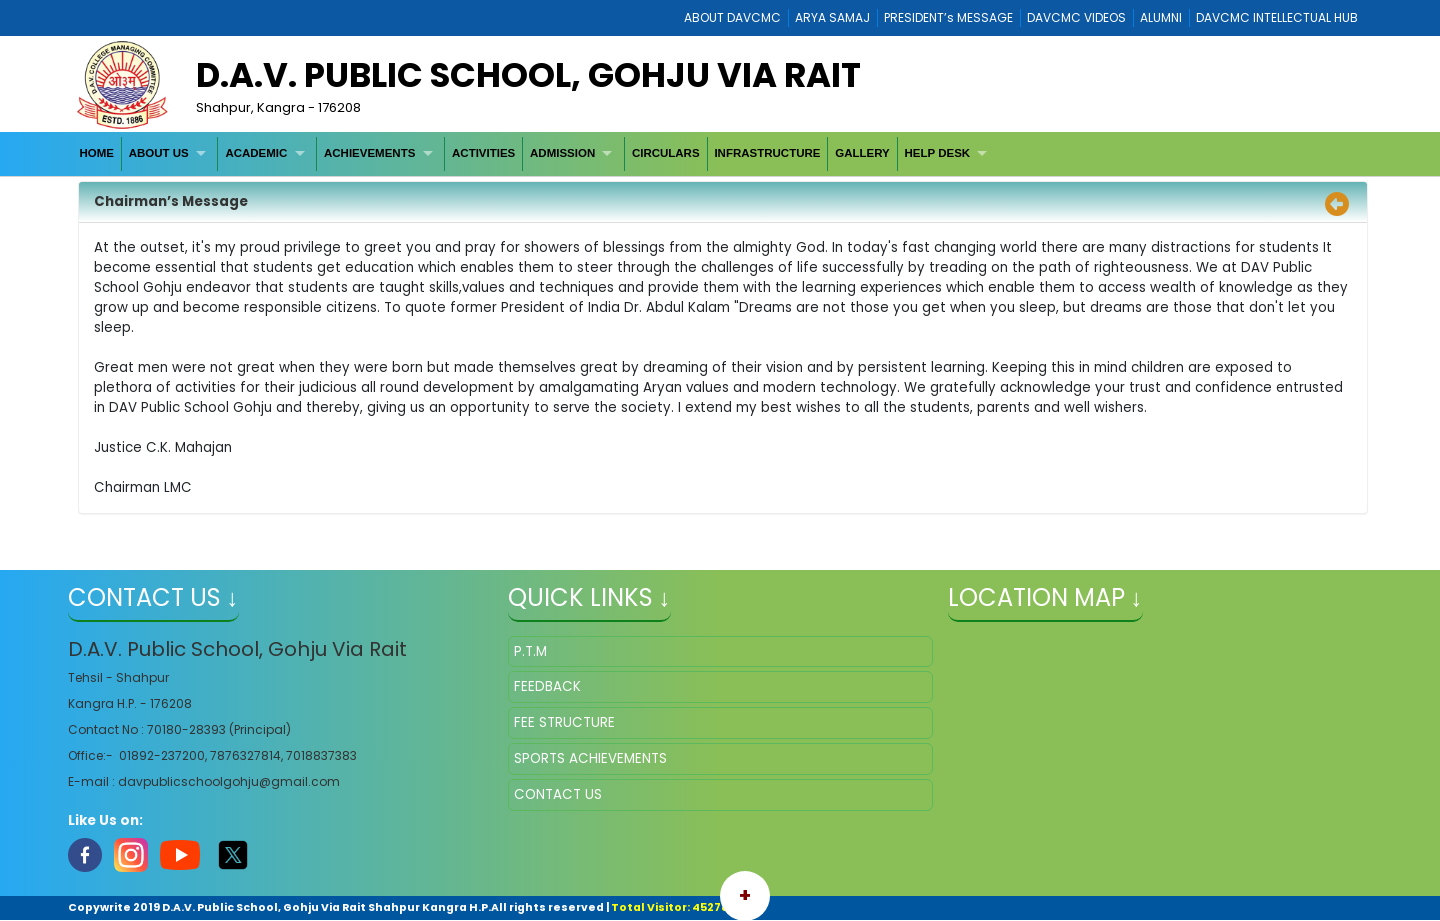 The width and height of the screenshot is (1440, 921). What do you see at coordinates (1076, 17) in the screenshot?
I see `DAVCMC VIDEOS` at bounding box center [1076, 17].